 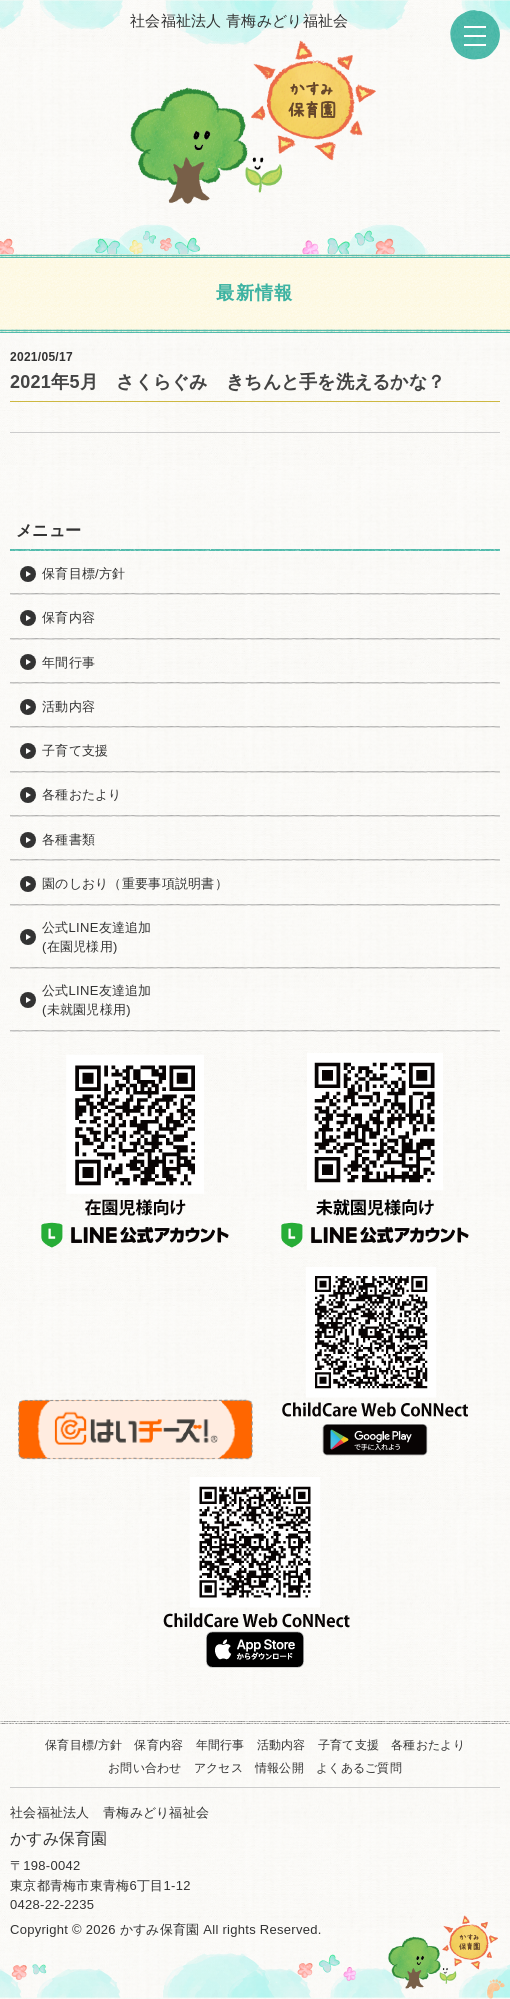 What do you see at coordinates (220, 1745) in the screenshot?
I see `年間行事` at bounding box center [220, 1745].